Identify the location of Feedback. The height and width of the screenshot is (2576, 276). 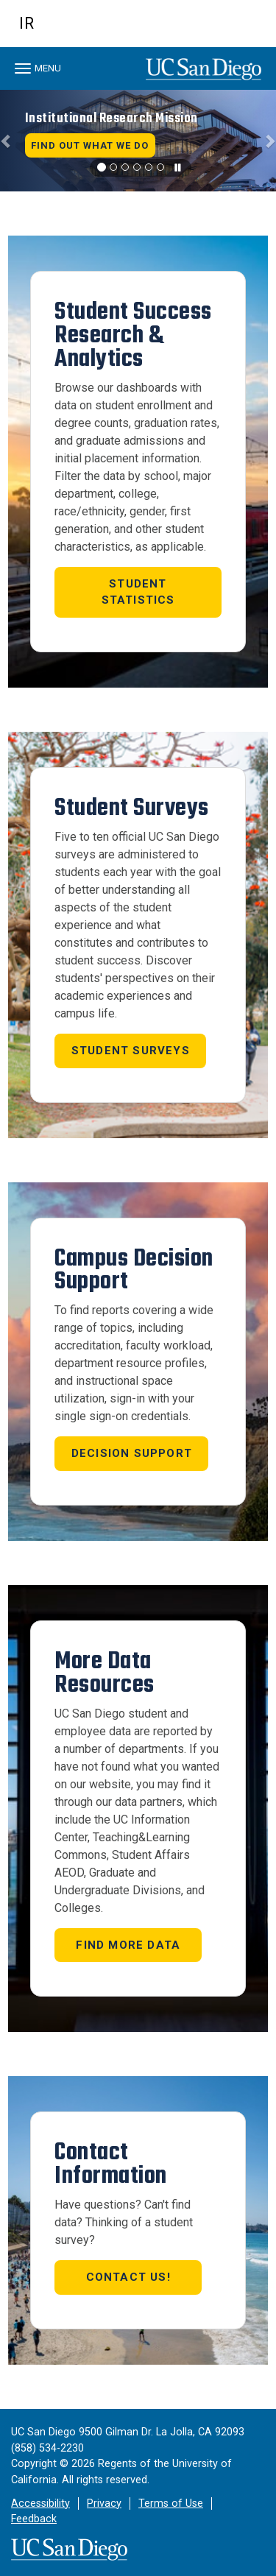
(34, 2519).